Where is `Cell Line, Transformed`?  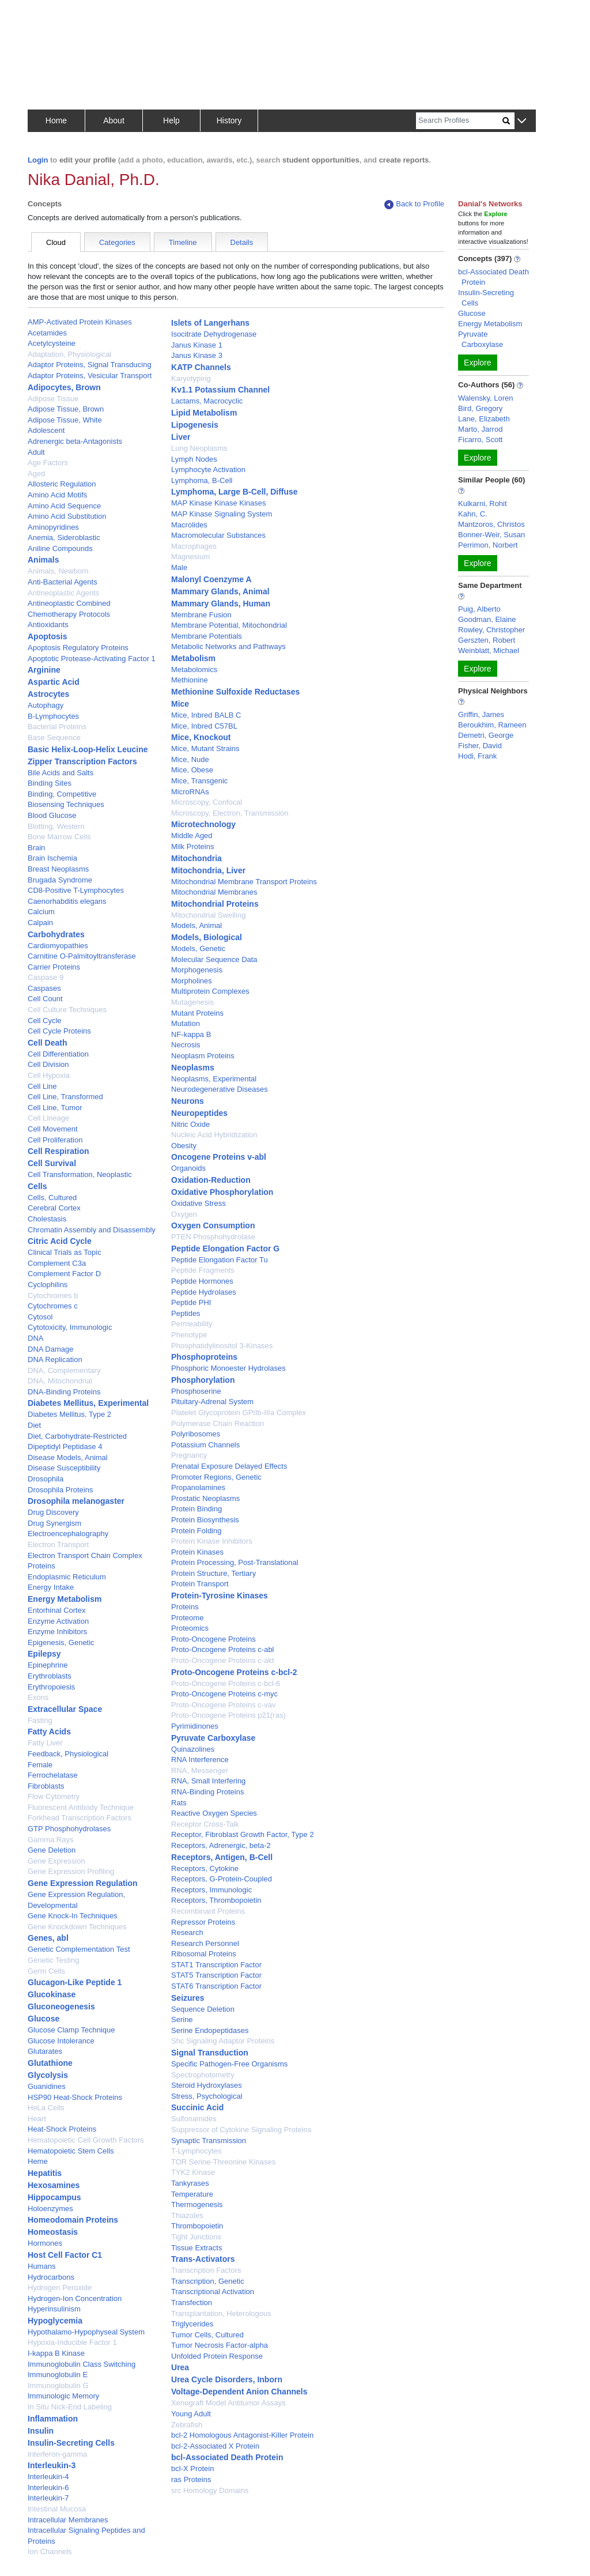
Cell Line, Transformed is located at coordinates (65, 1096).